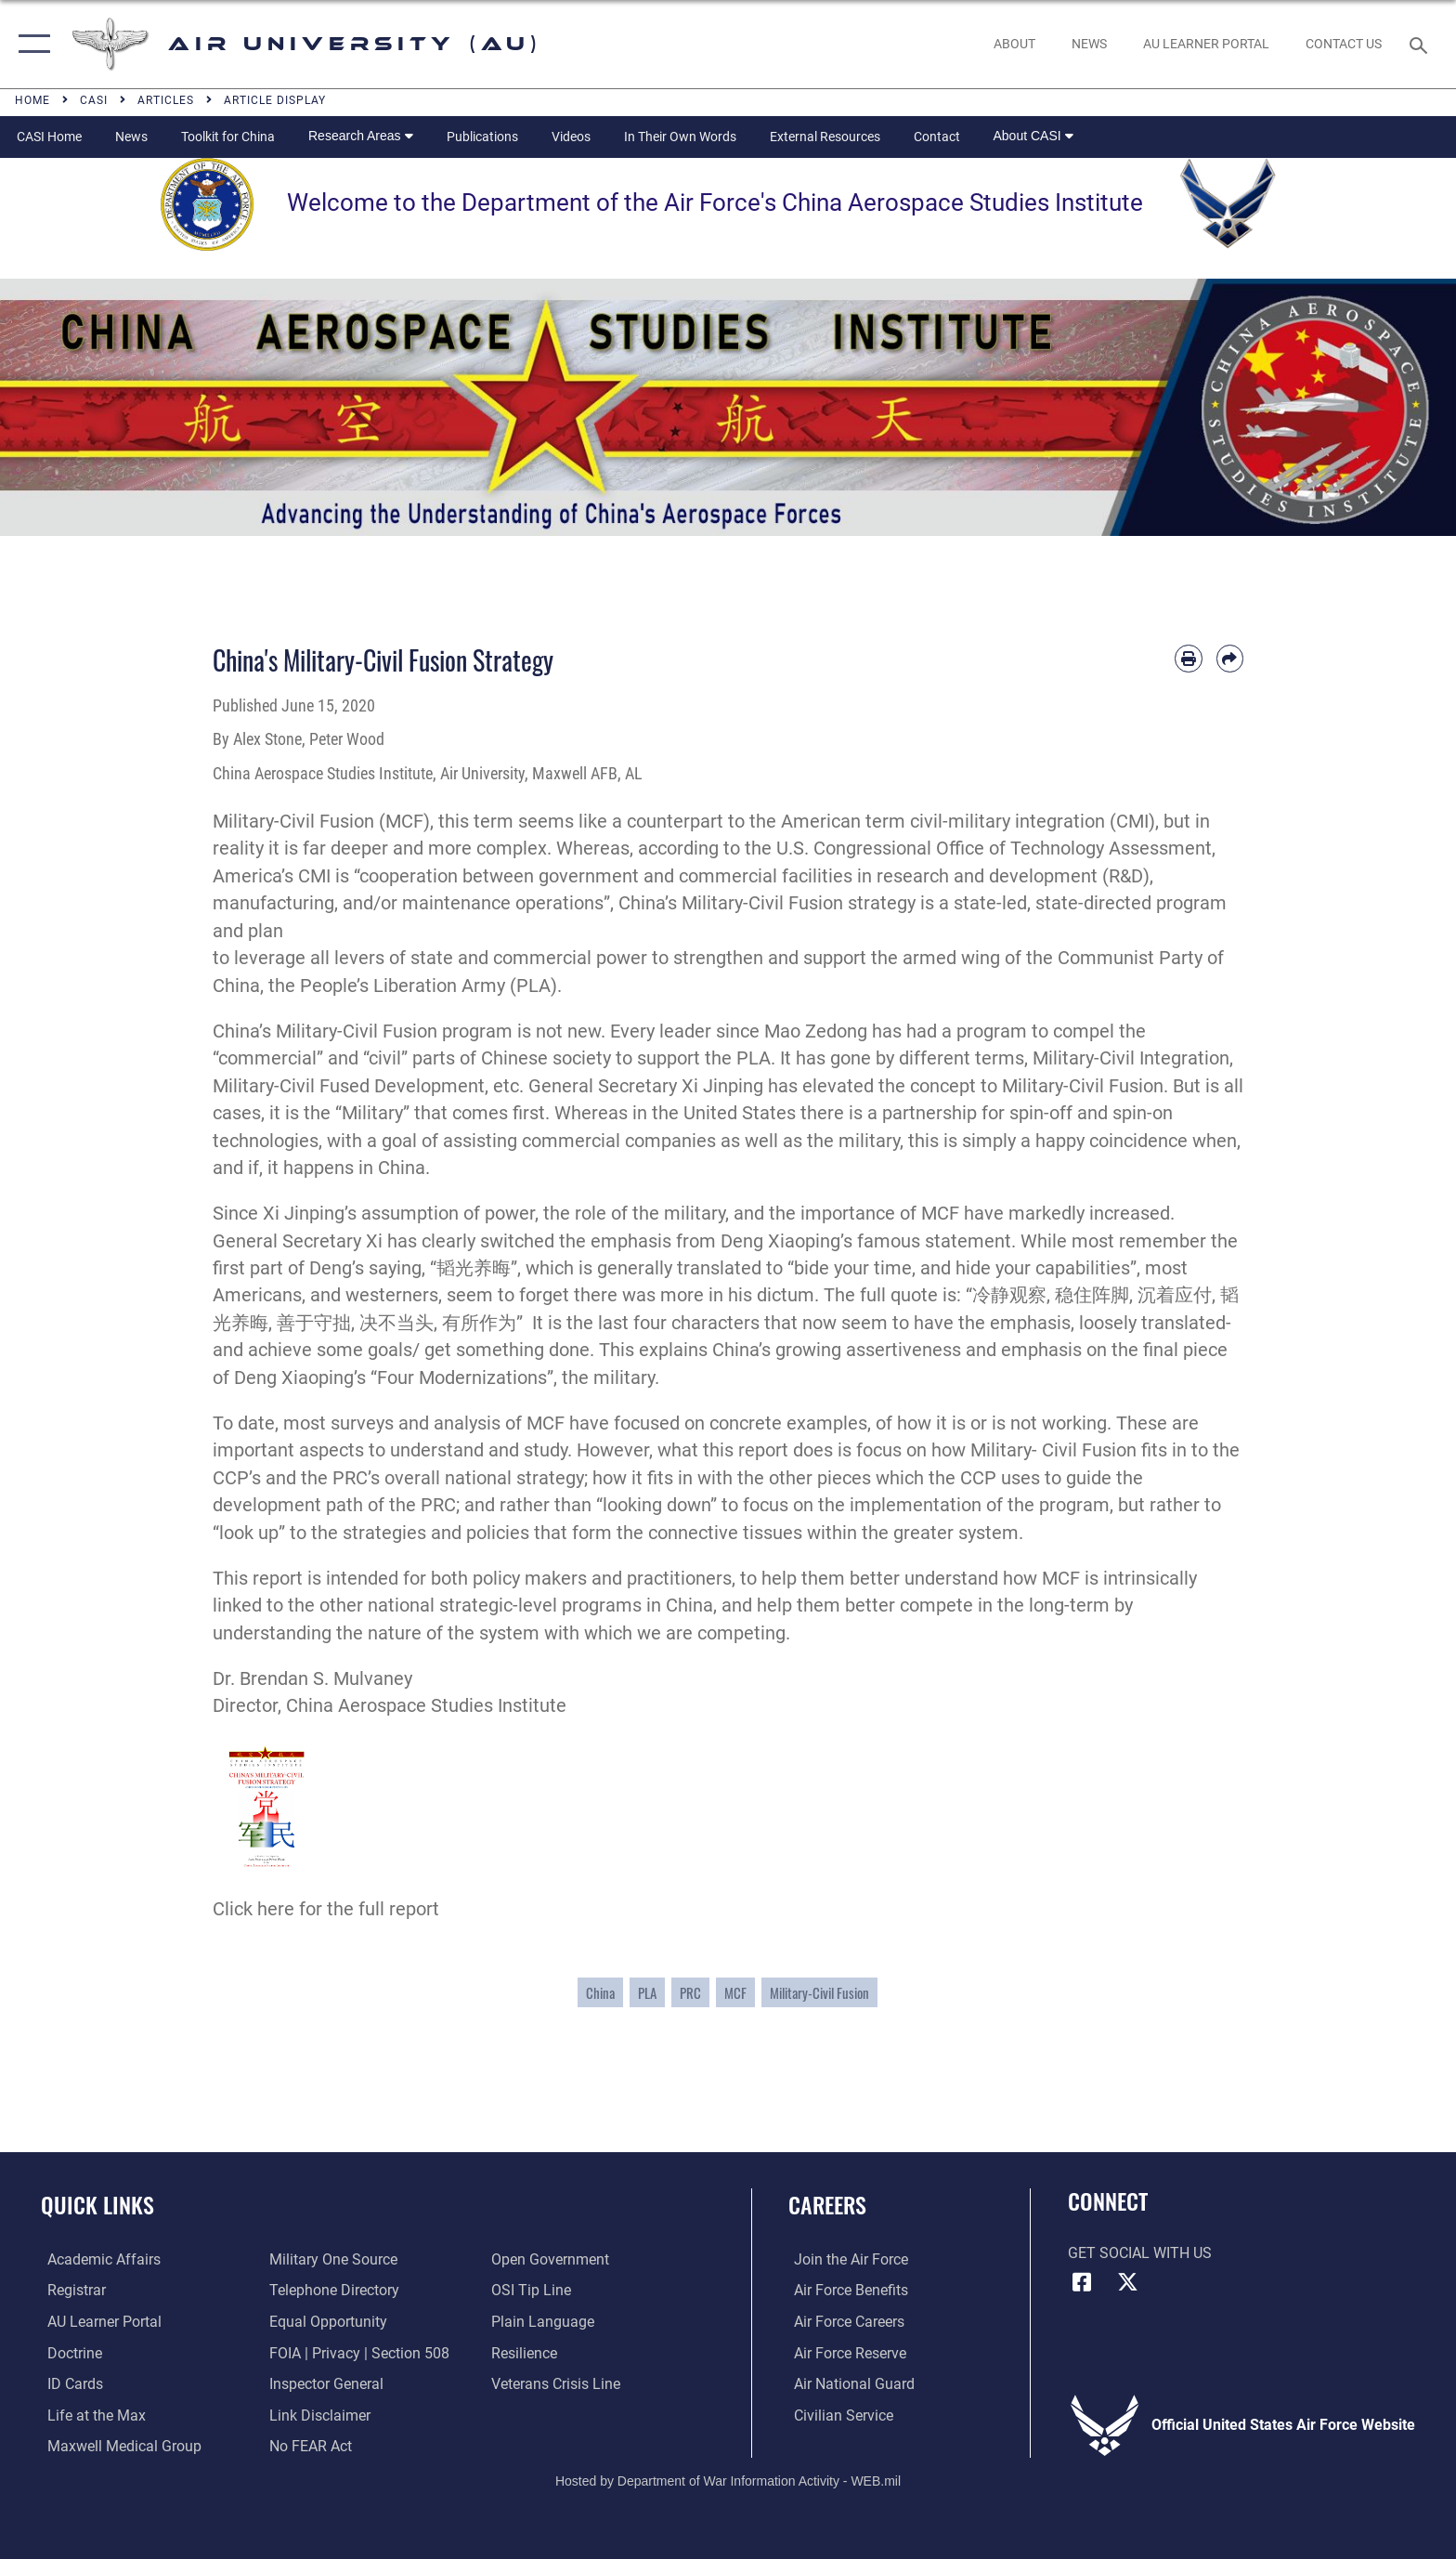  Describe the element at coordinates (844, 2352) in the screenshot. I see `[Link to the Air Force Reserve opens in a new window]` at that location.